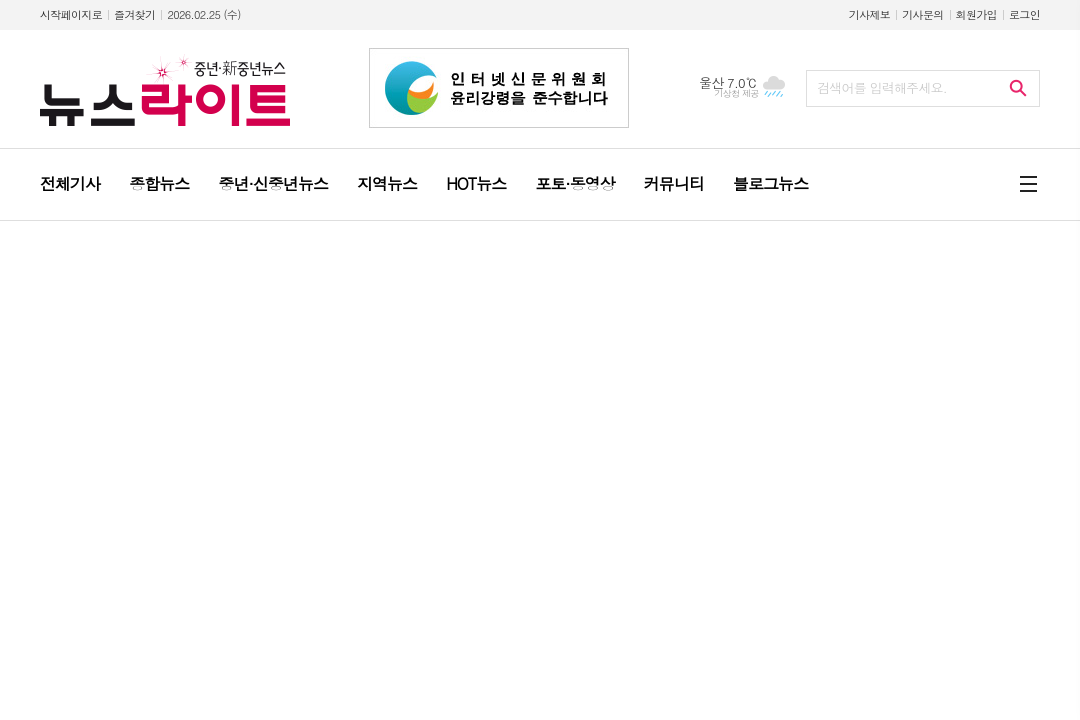 Image resolution: width=1080 pixels, height=720 pixels. Describe the element at coordinates (976, 14) in the screenshot. I see `회원가입` at that location.